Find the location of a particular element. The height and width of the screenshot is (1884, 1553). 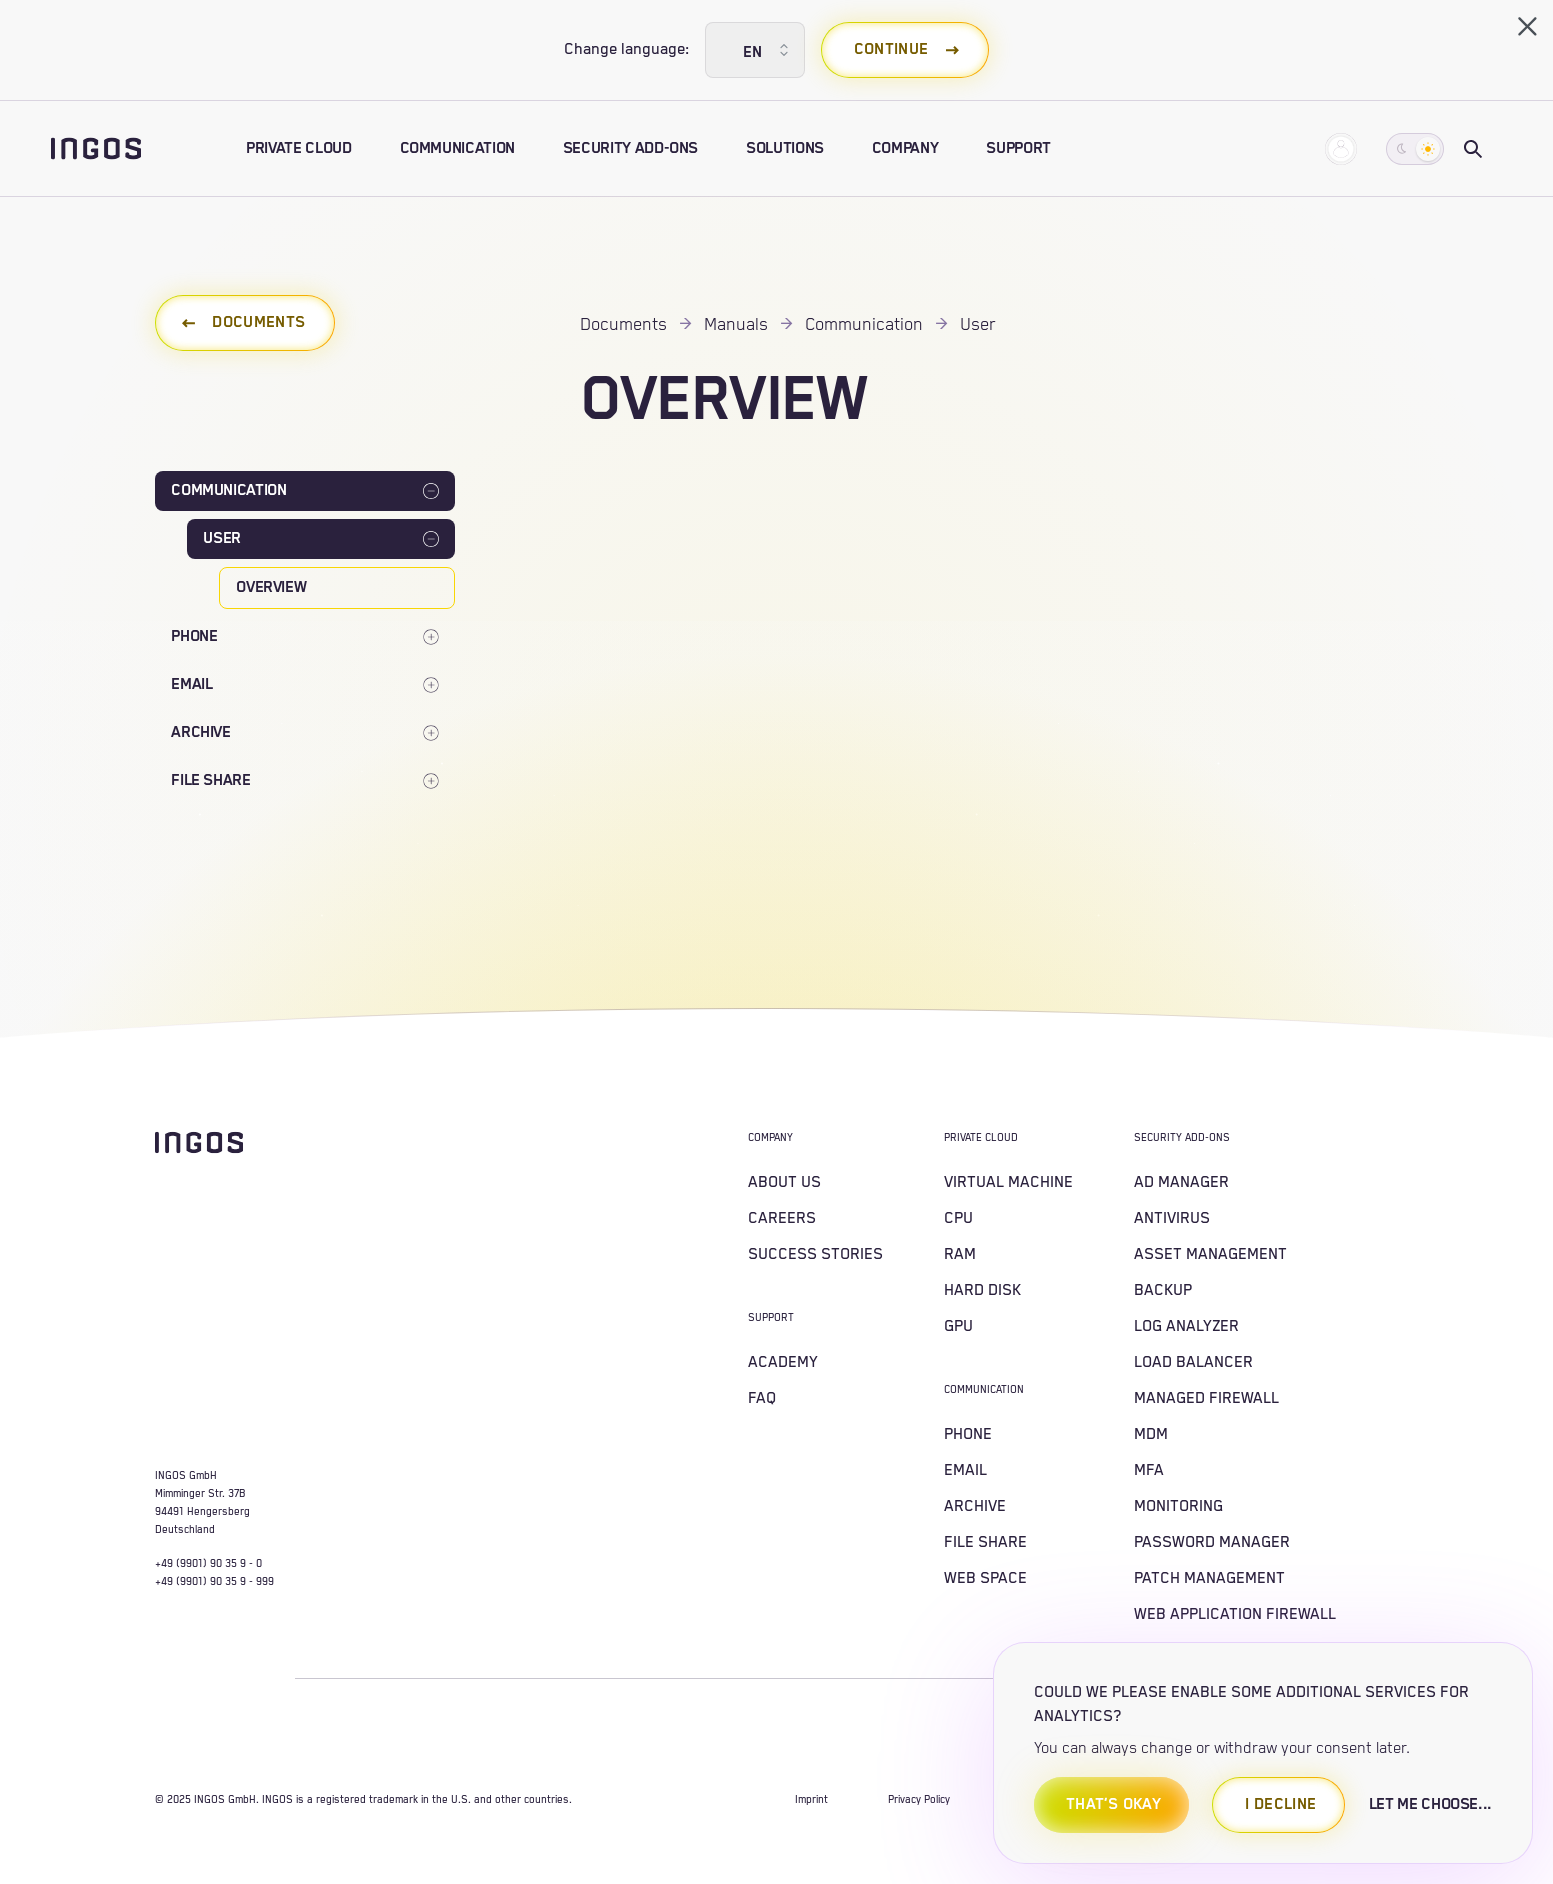

ASSET MANAGEMENT is located at coordinates (1210, 1254).